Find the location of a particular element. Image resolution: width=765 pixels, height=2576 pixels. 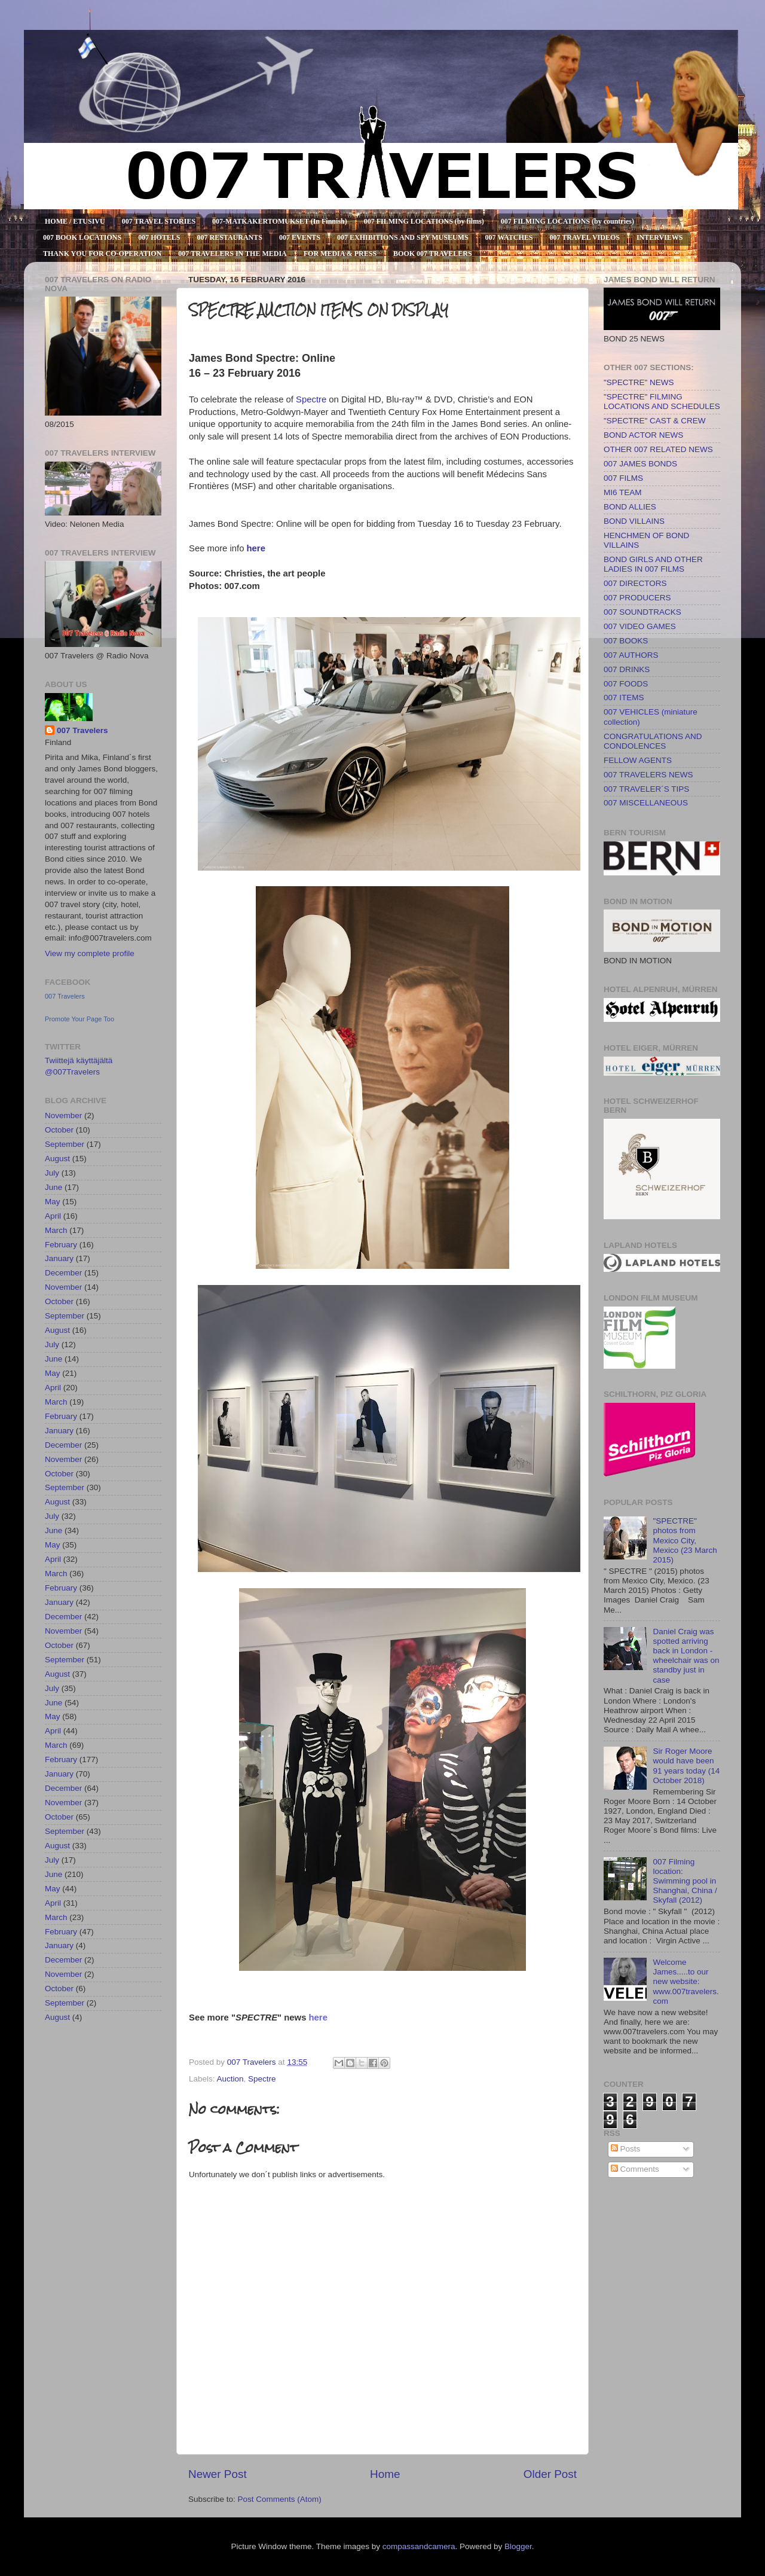

007 JAMES BONDS is located at coordinates (640, 463).